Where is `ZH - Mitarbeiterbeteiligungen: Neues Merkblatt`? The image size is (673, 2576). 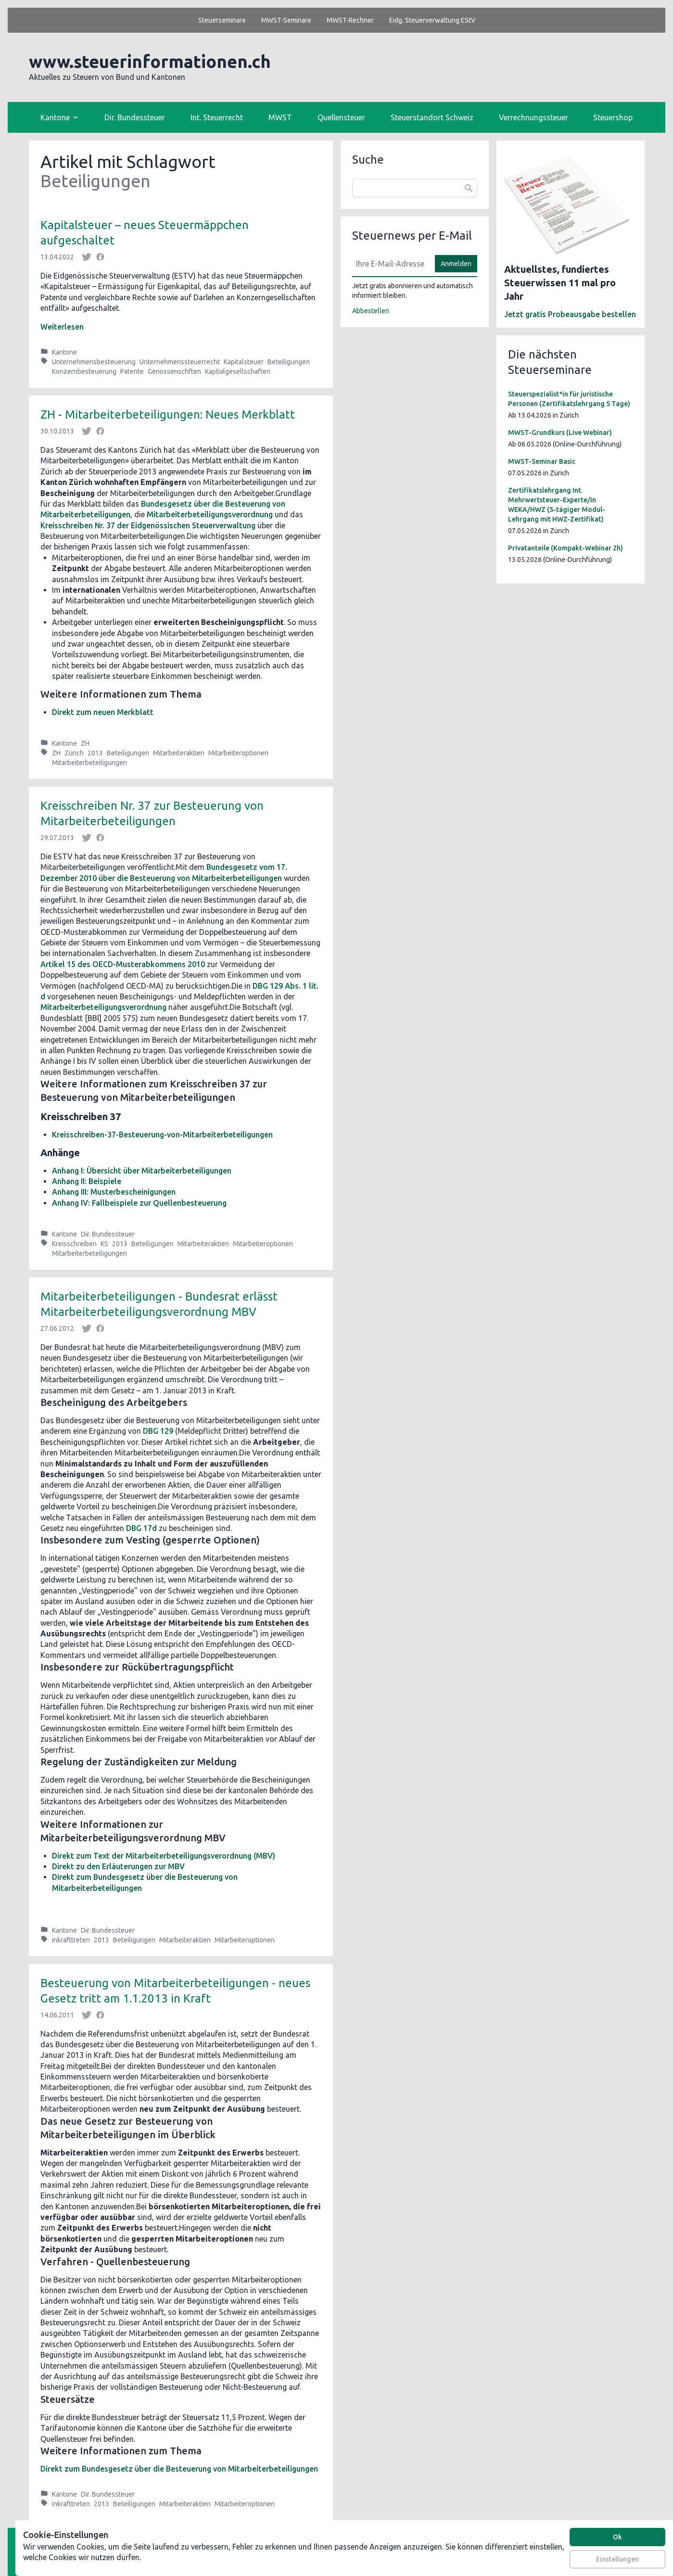
ZH - Mitarbeiterbeteiligungen: Neues Merkblatt is located at coordinates (167, 414).